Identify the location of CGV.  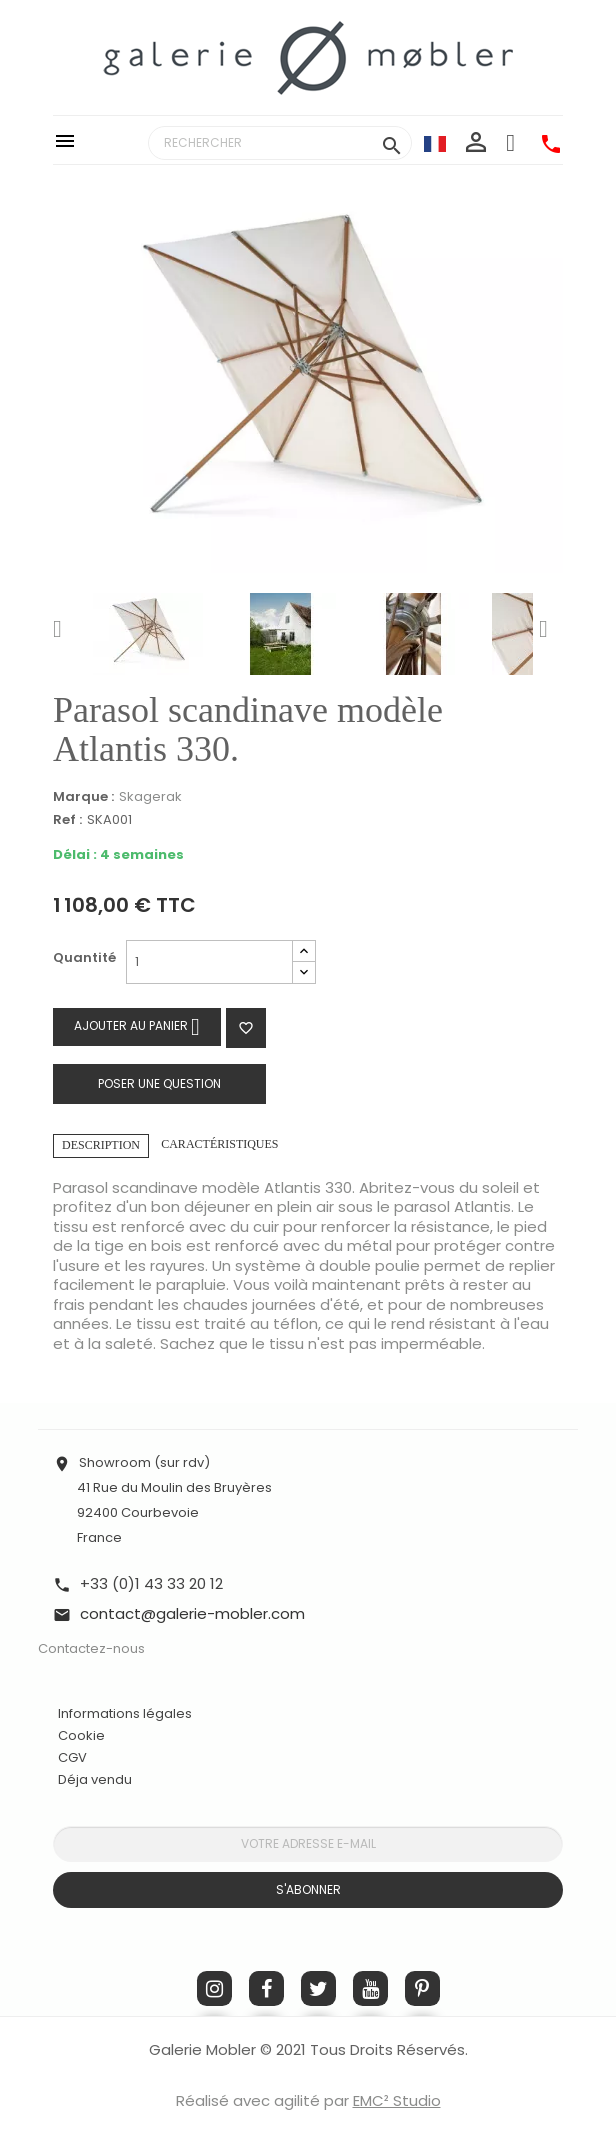
(72, 1757).